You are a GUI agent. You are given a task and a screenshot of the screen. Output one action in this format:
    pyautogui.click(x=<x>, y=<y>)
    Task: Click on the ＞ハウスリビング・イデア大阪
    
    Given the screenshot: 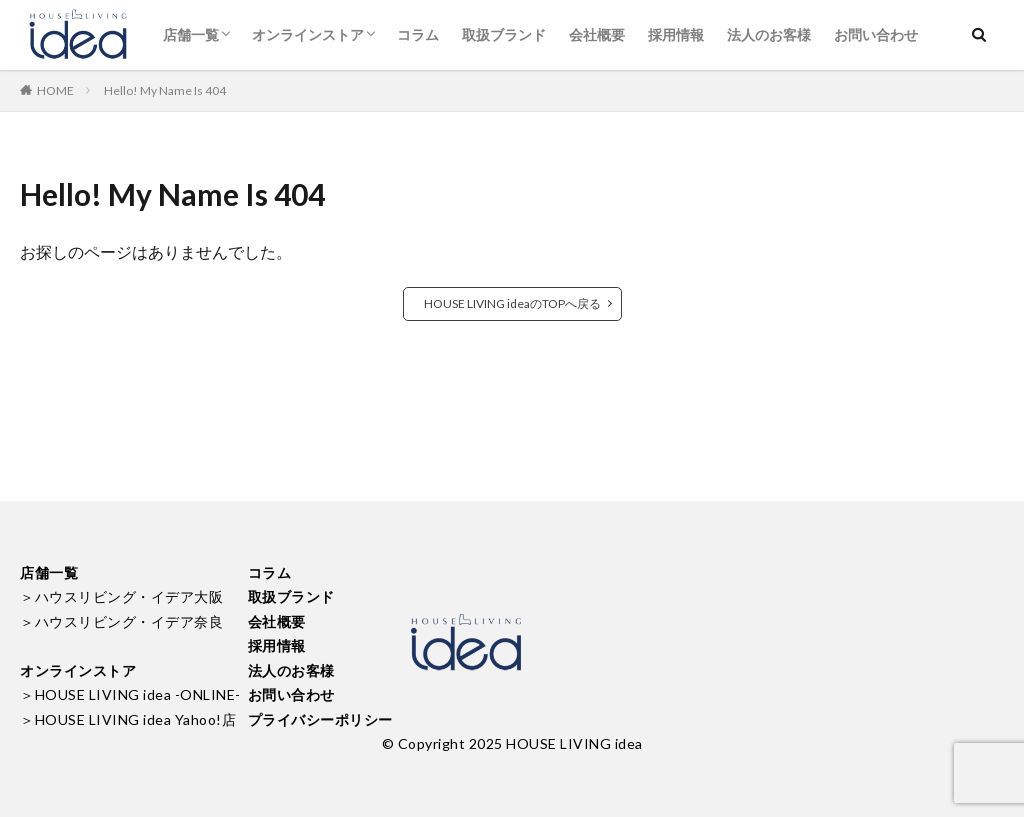 What is the action you would take?
    pyautogui.click(x=121, y=596)
    